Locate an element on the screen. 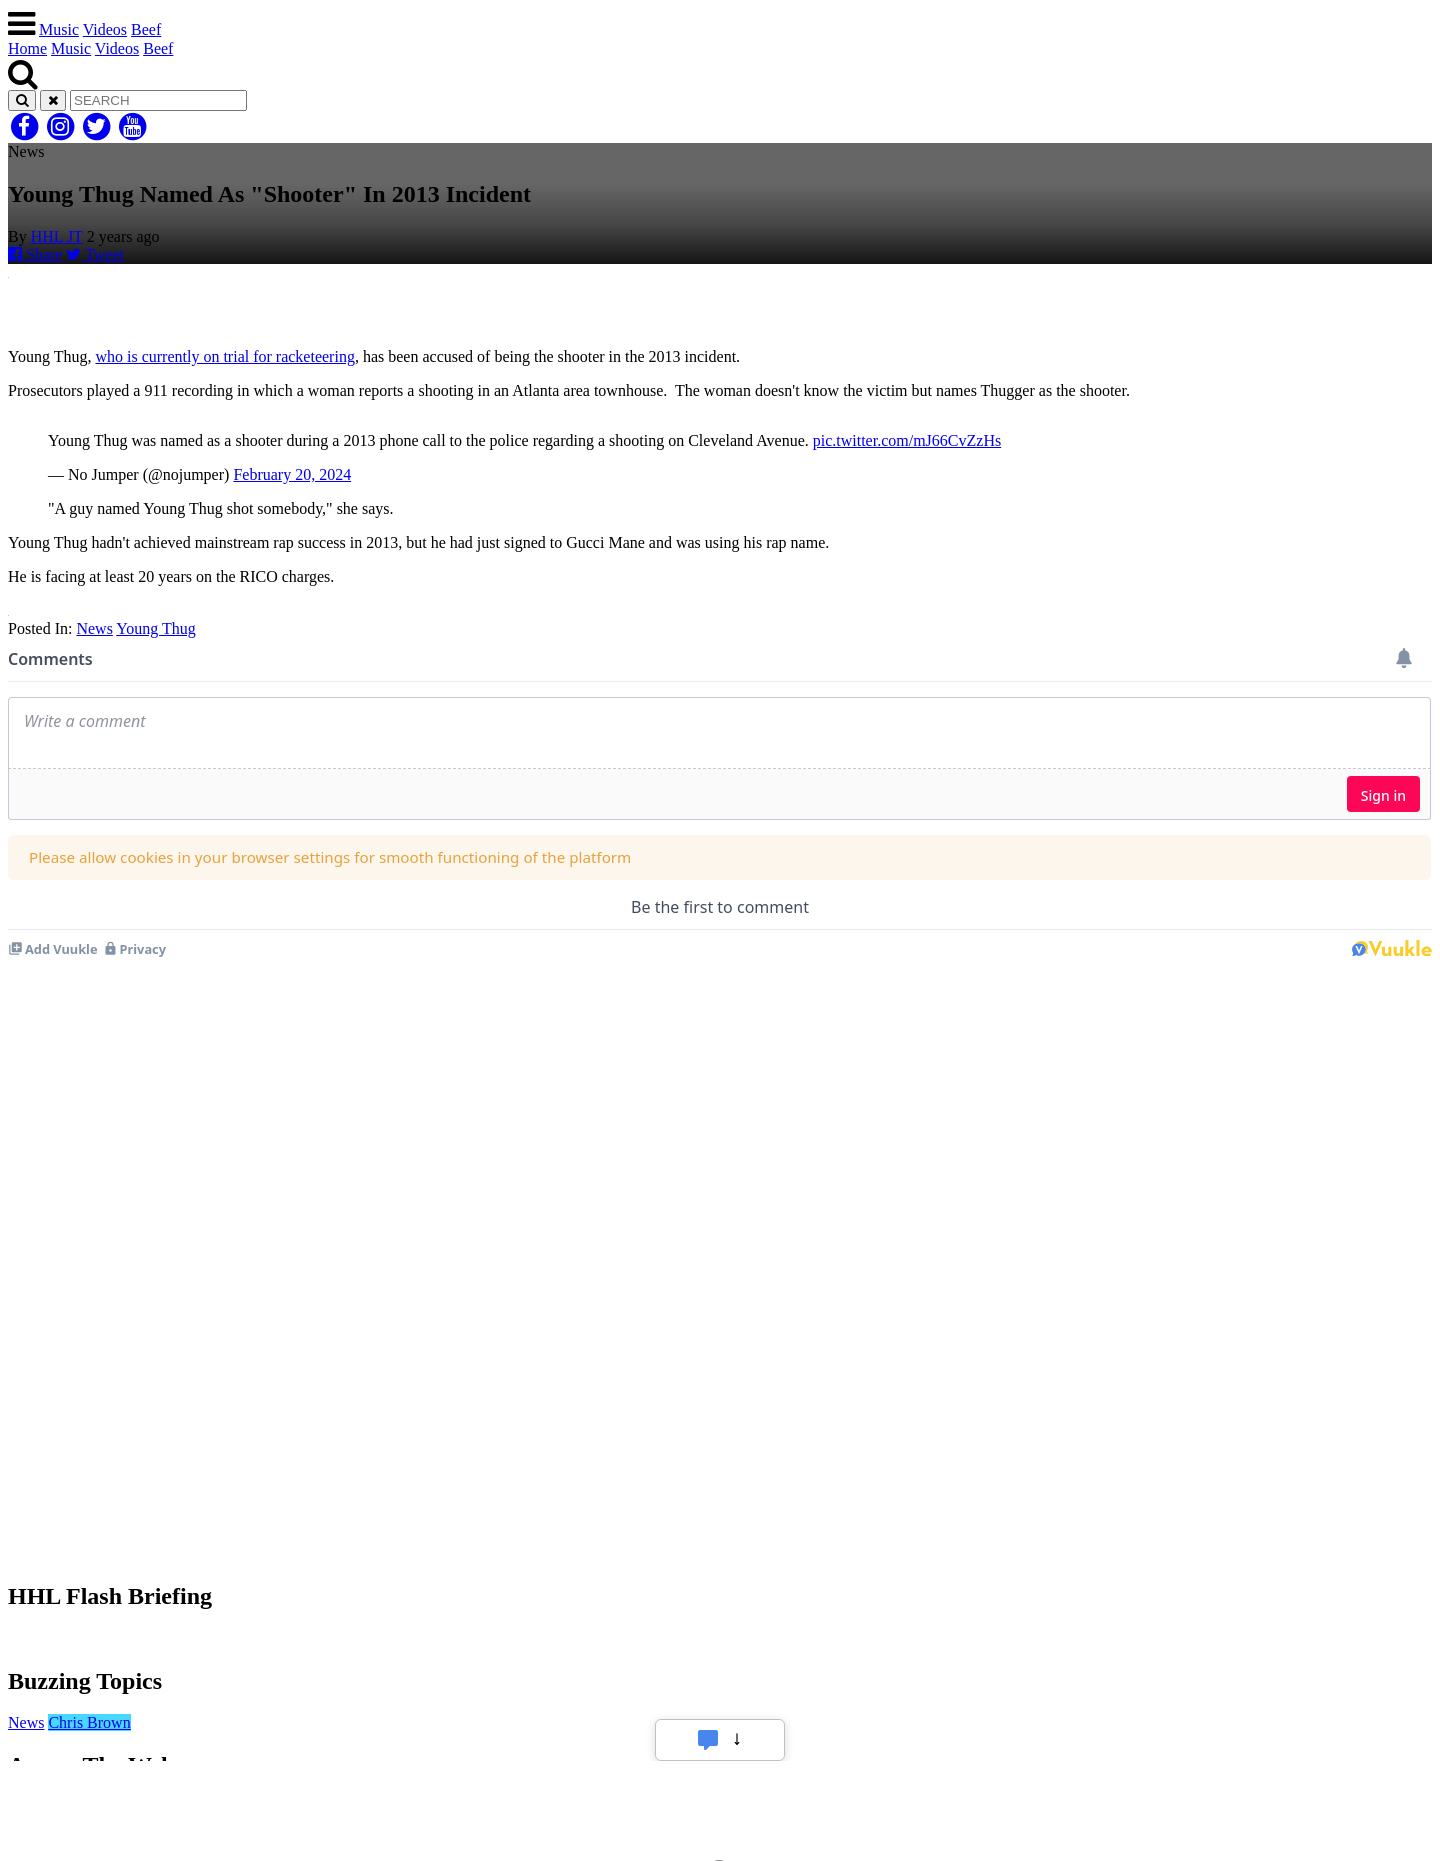 This screenshot has height=1861, width=1440. Tweet is located at coordinates (95, 254).